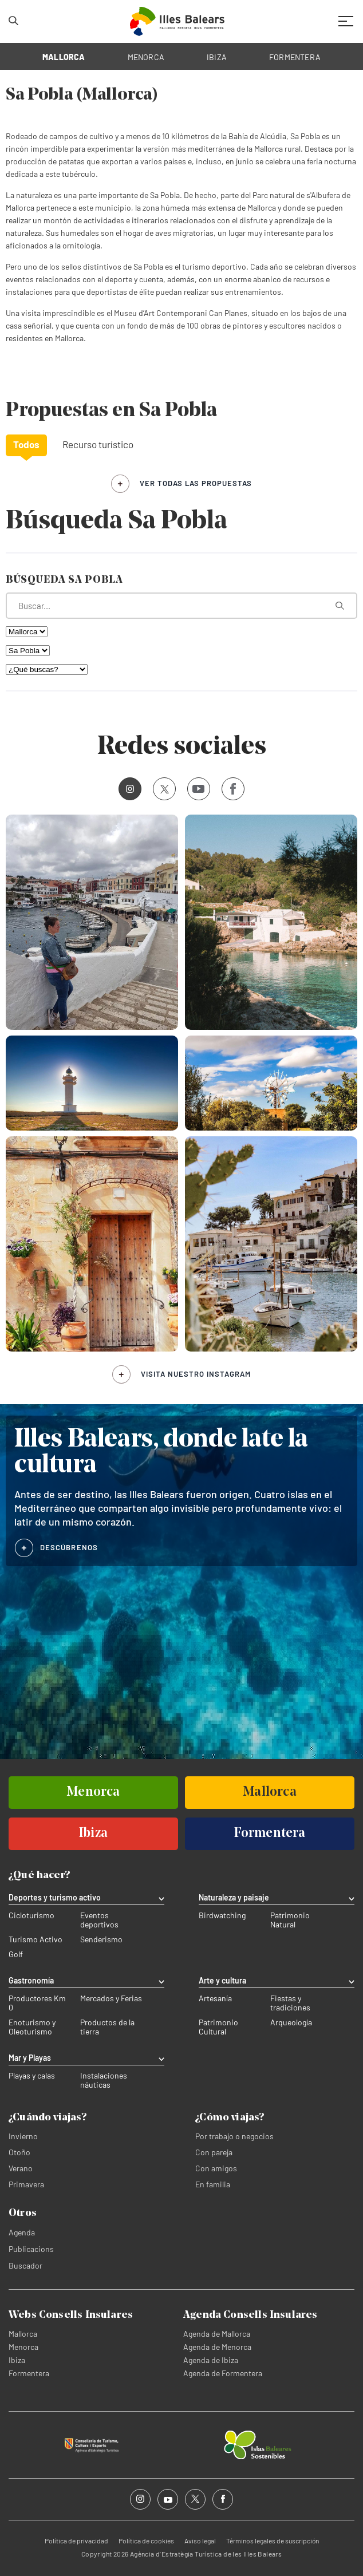  What do you see at coordinates (295, 57) in the screenshot?
I see `FORMENTERA` at bounding box center [295, 57].